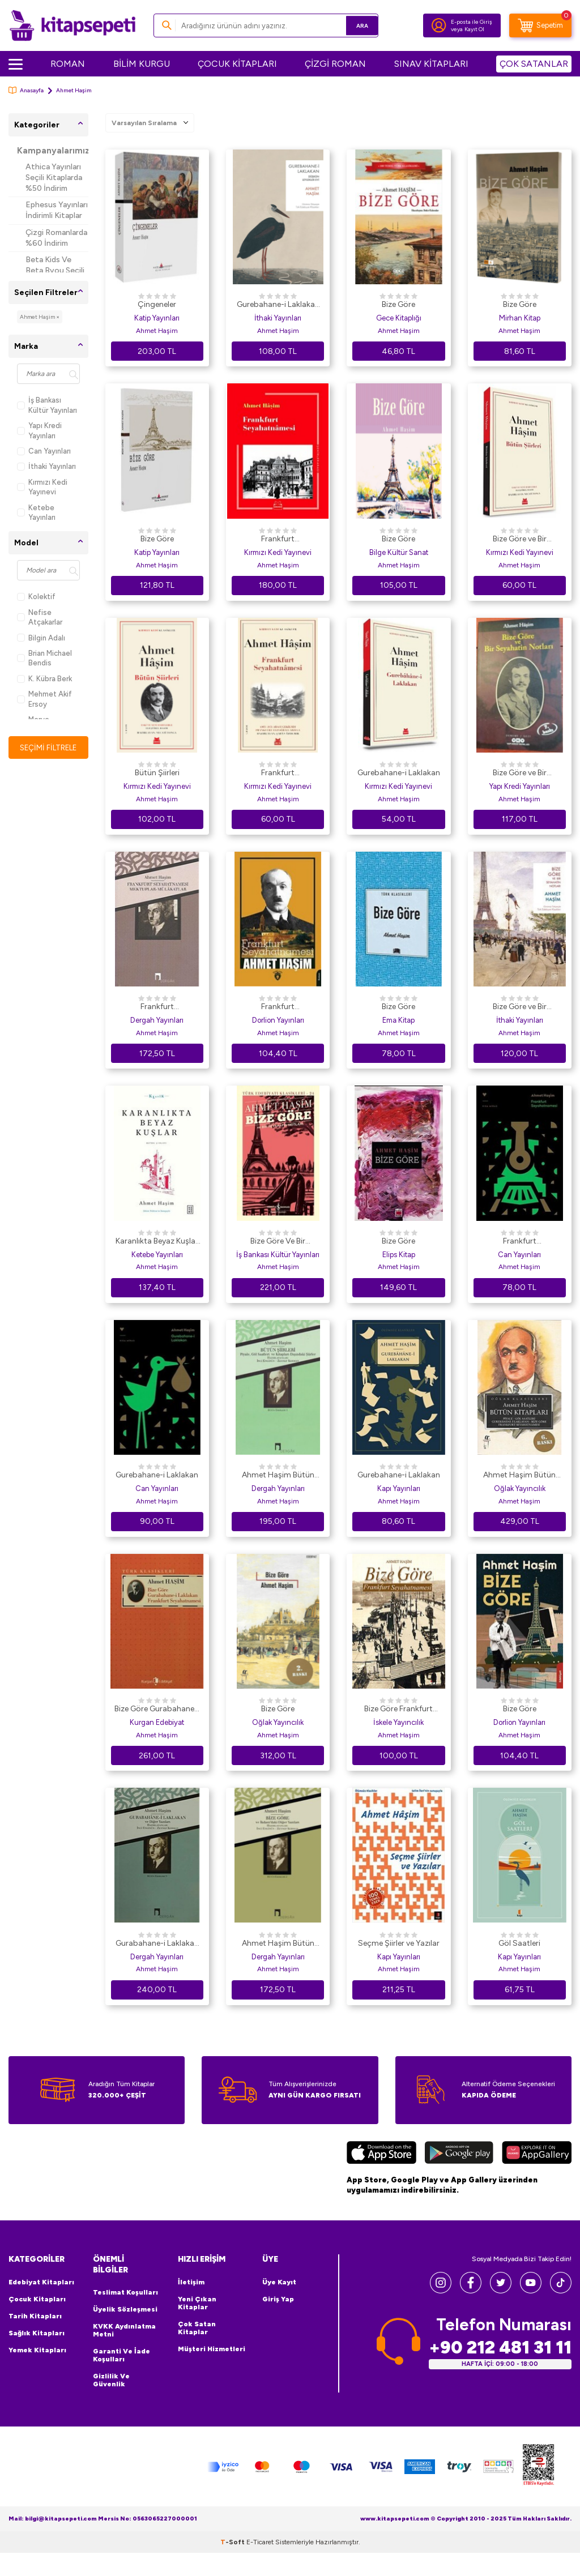  I want to click on Yeni Çıkan Kitaplar, so click(197, 2303).